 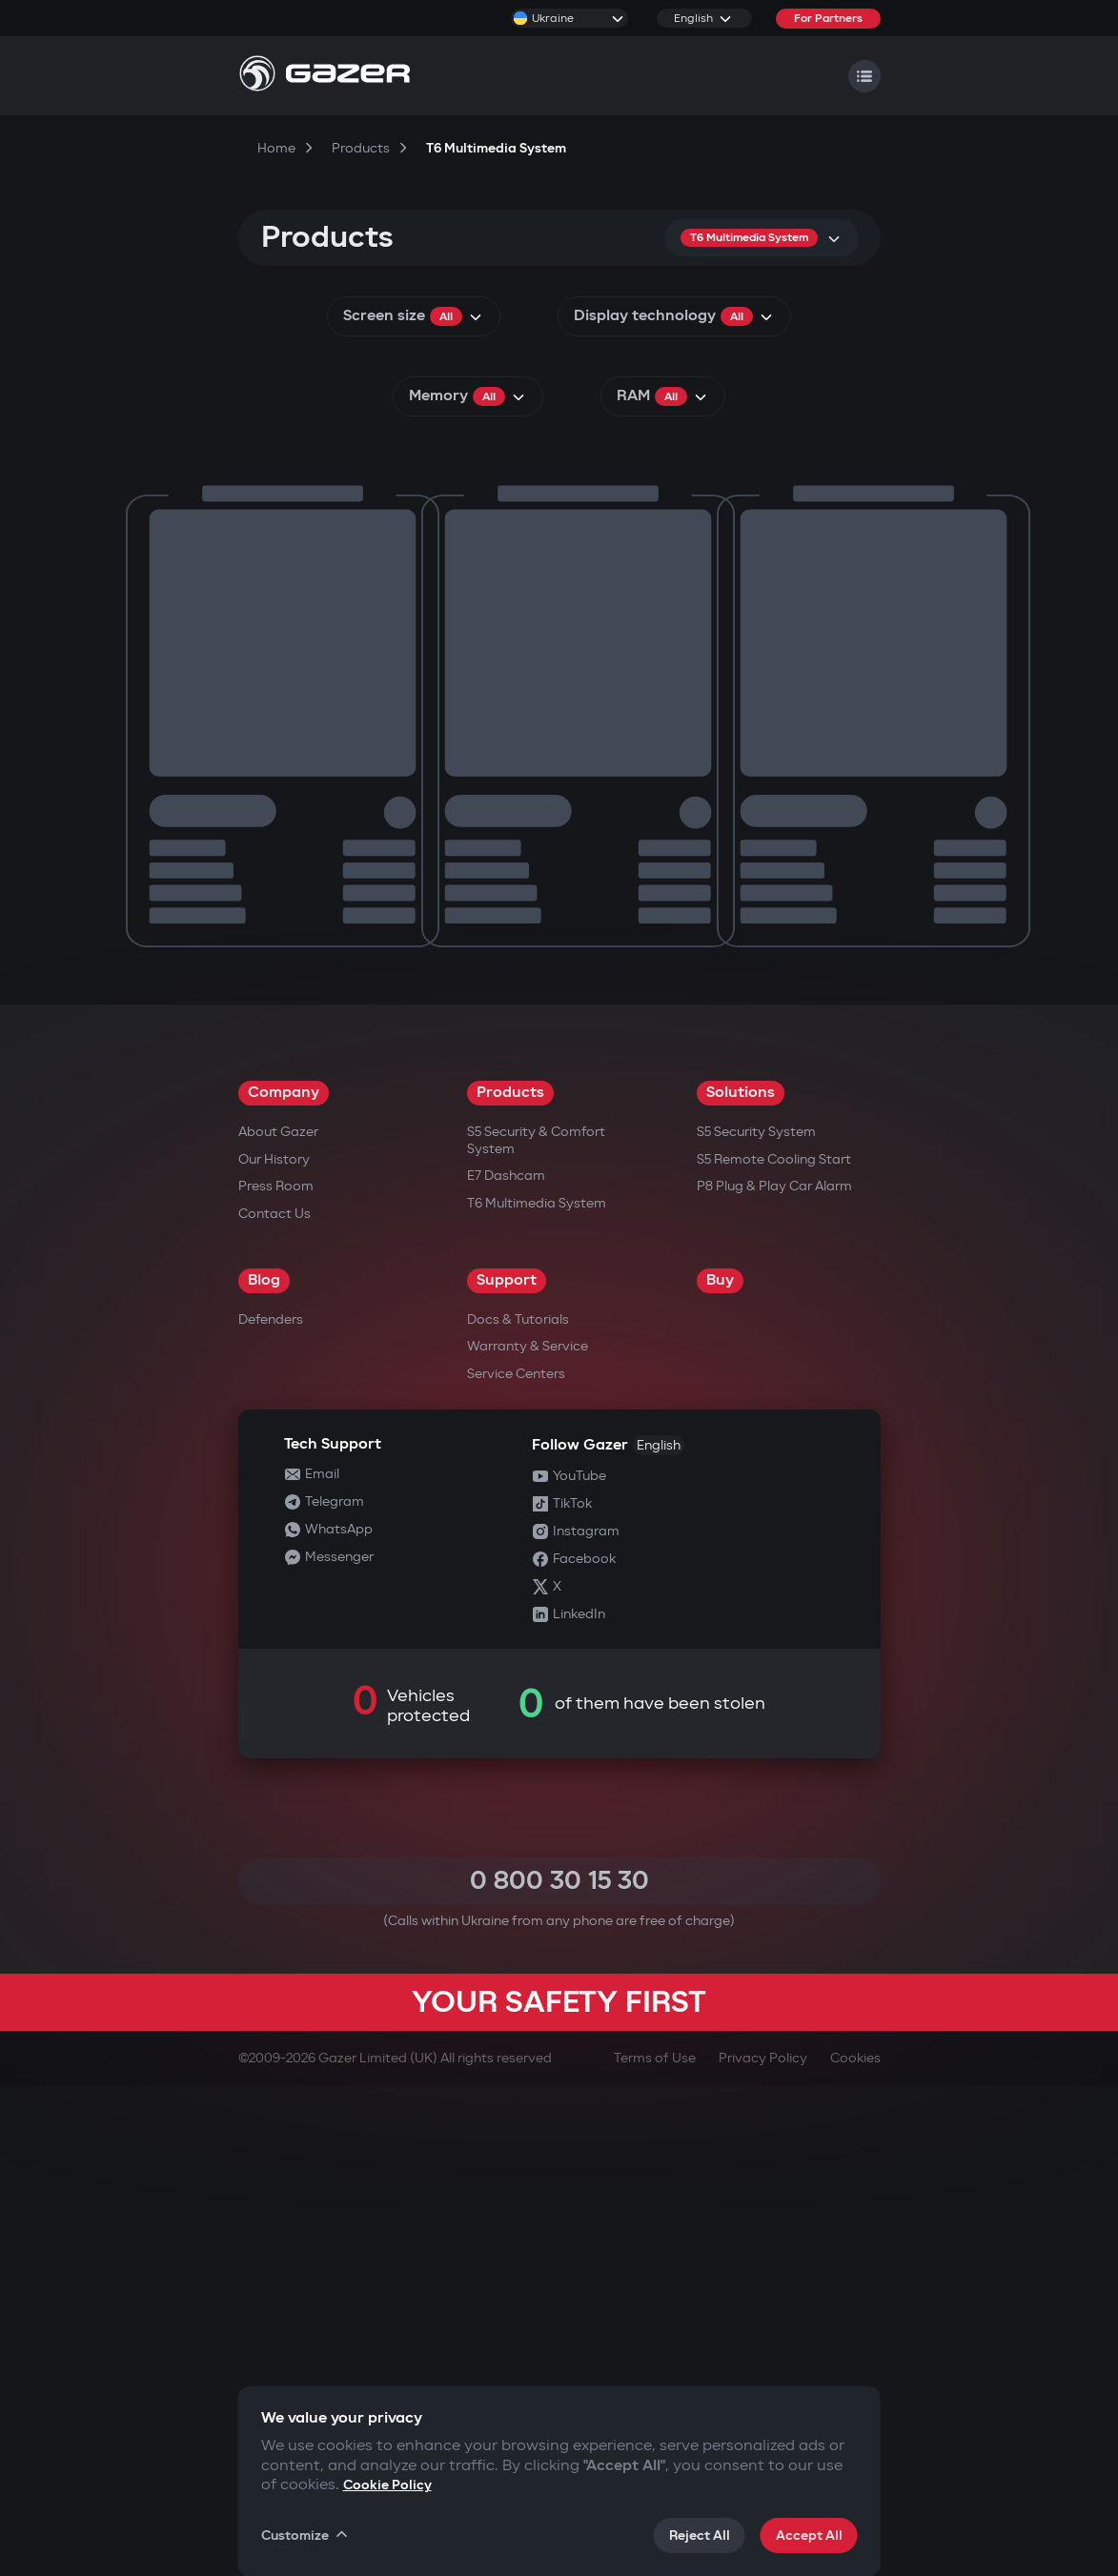 I want to click on Press Room, so click(x=276, y=1677).